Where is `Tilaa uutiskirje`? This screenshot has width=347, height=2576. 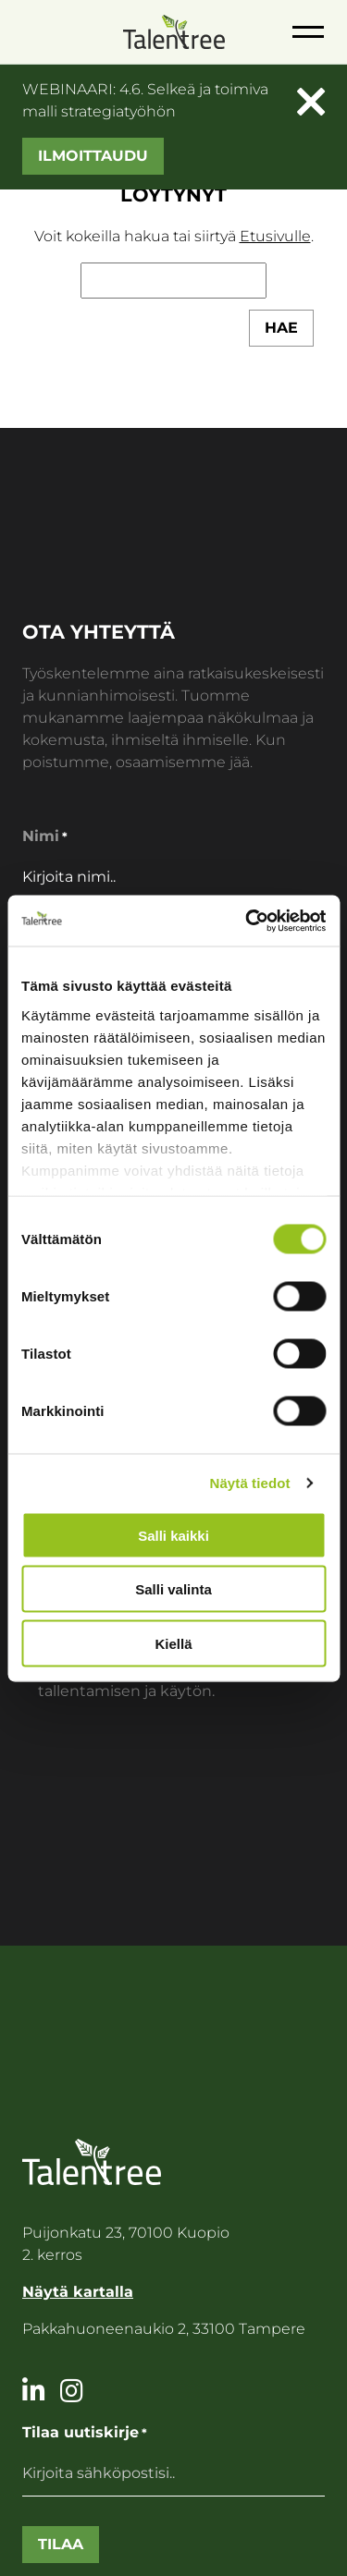
Tilaa uutiskirje is located at coordinates (84, 2433).